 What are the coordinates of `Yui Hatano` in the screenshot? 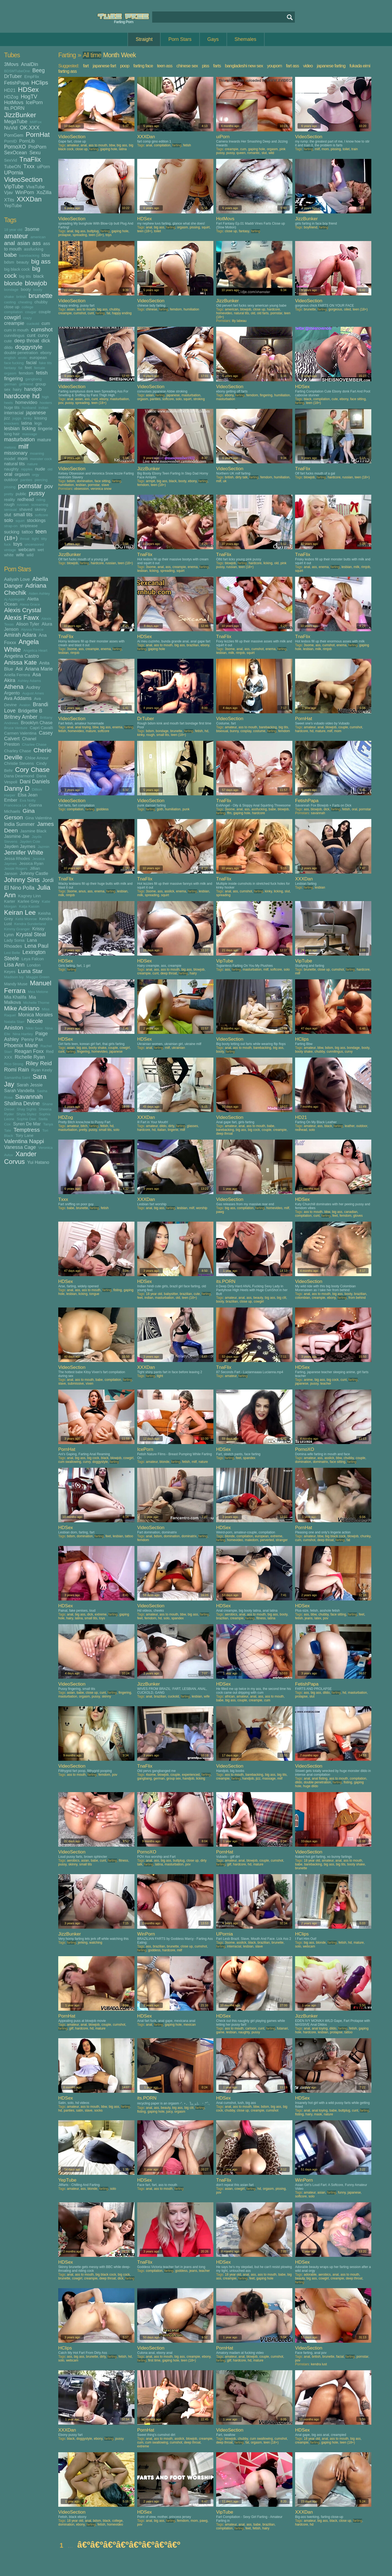 It's located at (38, 1162).